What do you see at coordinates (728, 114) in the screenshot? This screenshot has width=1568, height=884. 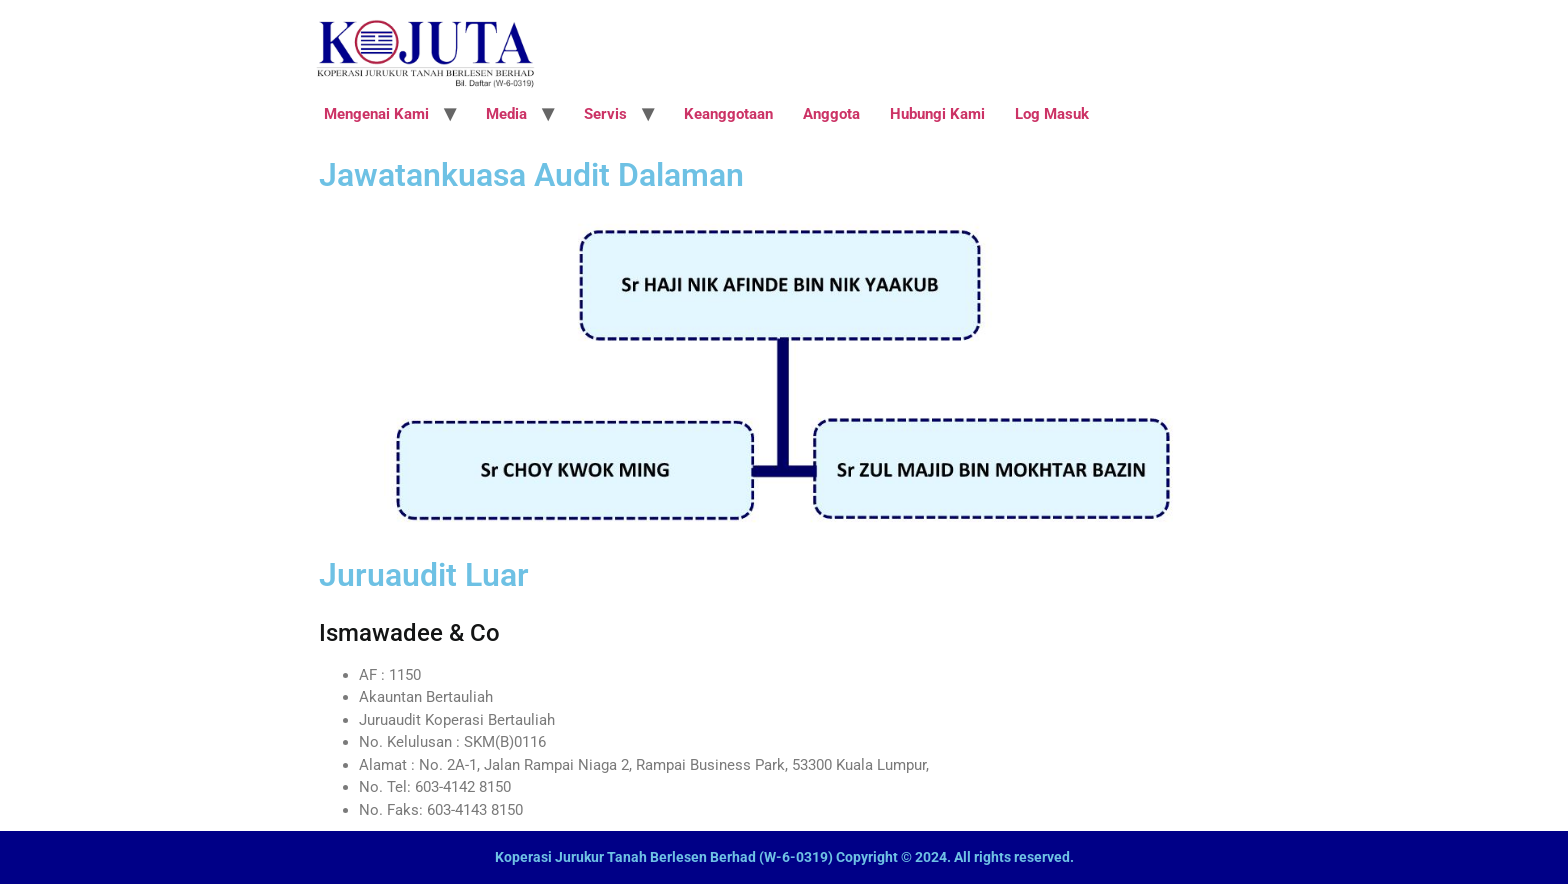 I see `Keanggotaan` at bounding box center [728, 114].